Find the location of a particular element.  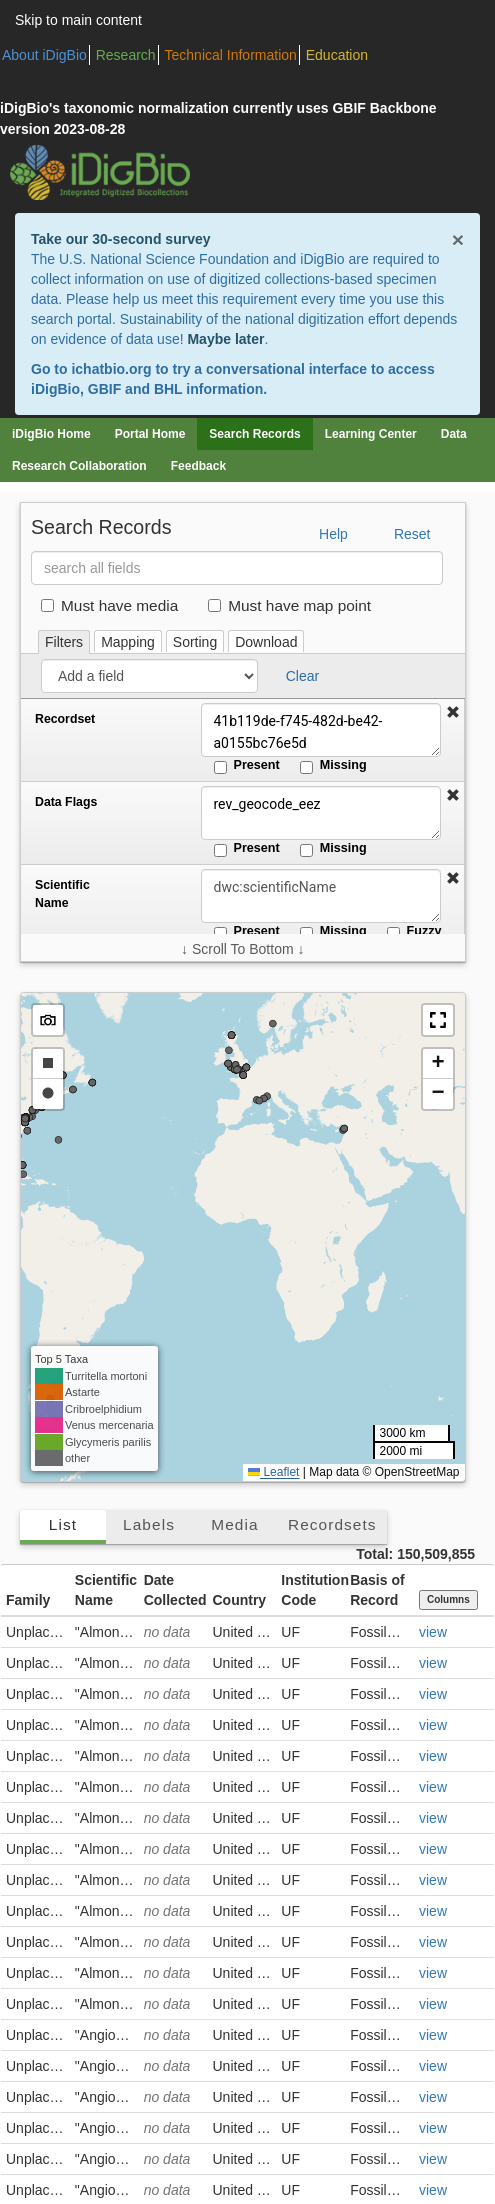

view is located at coordinates (433, 1632).